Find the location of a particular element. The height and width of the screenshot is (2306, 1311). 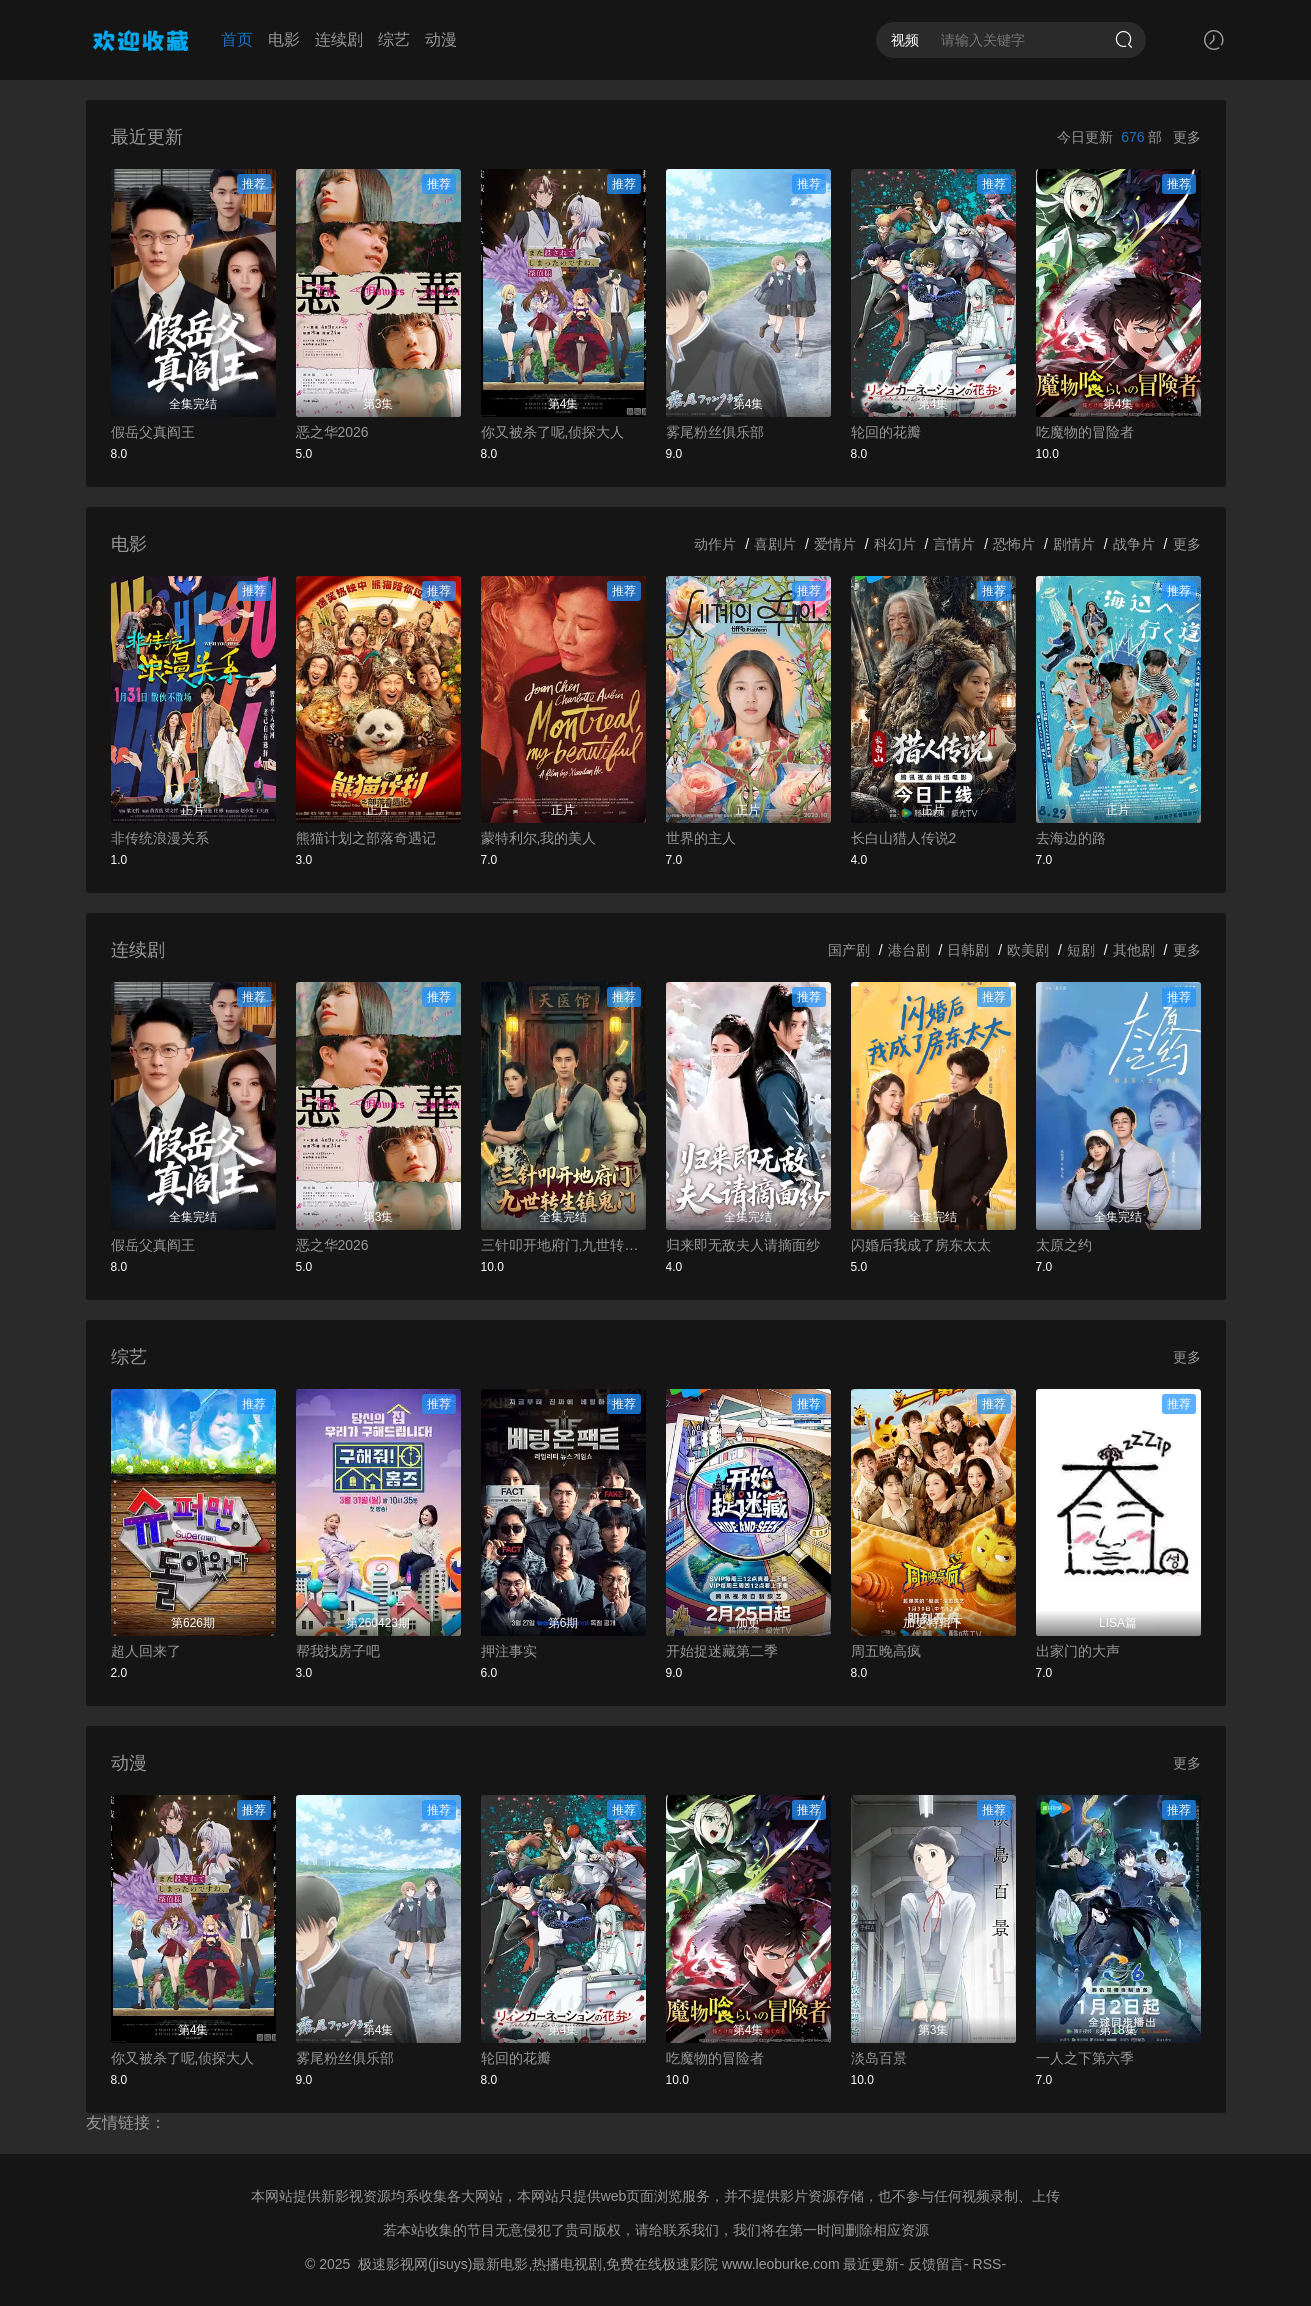

出家门的大声 is located at coordinates (1078, 1651).